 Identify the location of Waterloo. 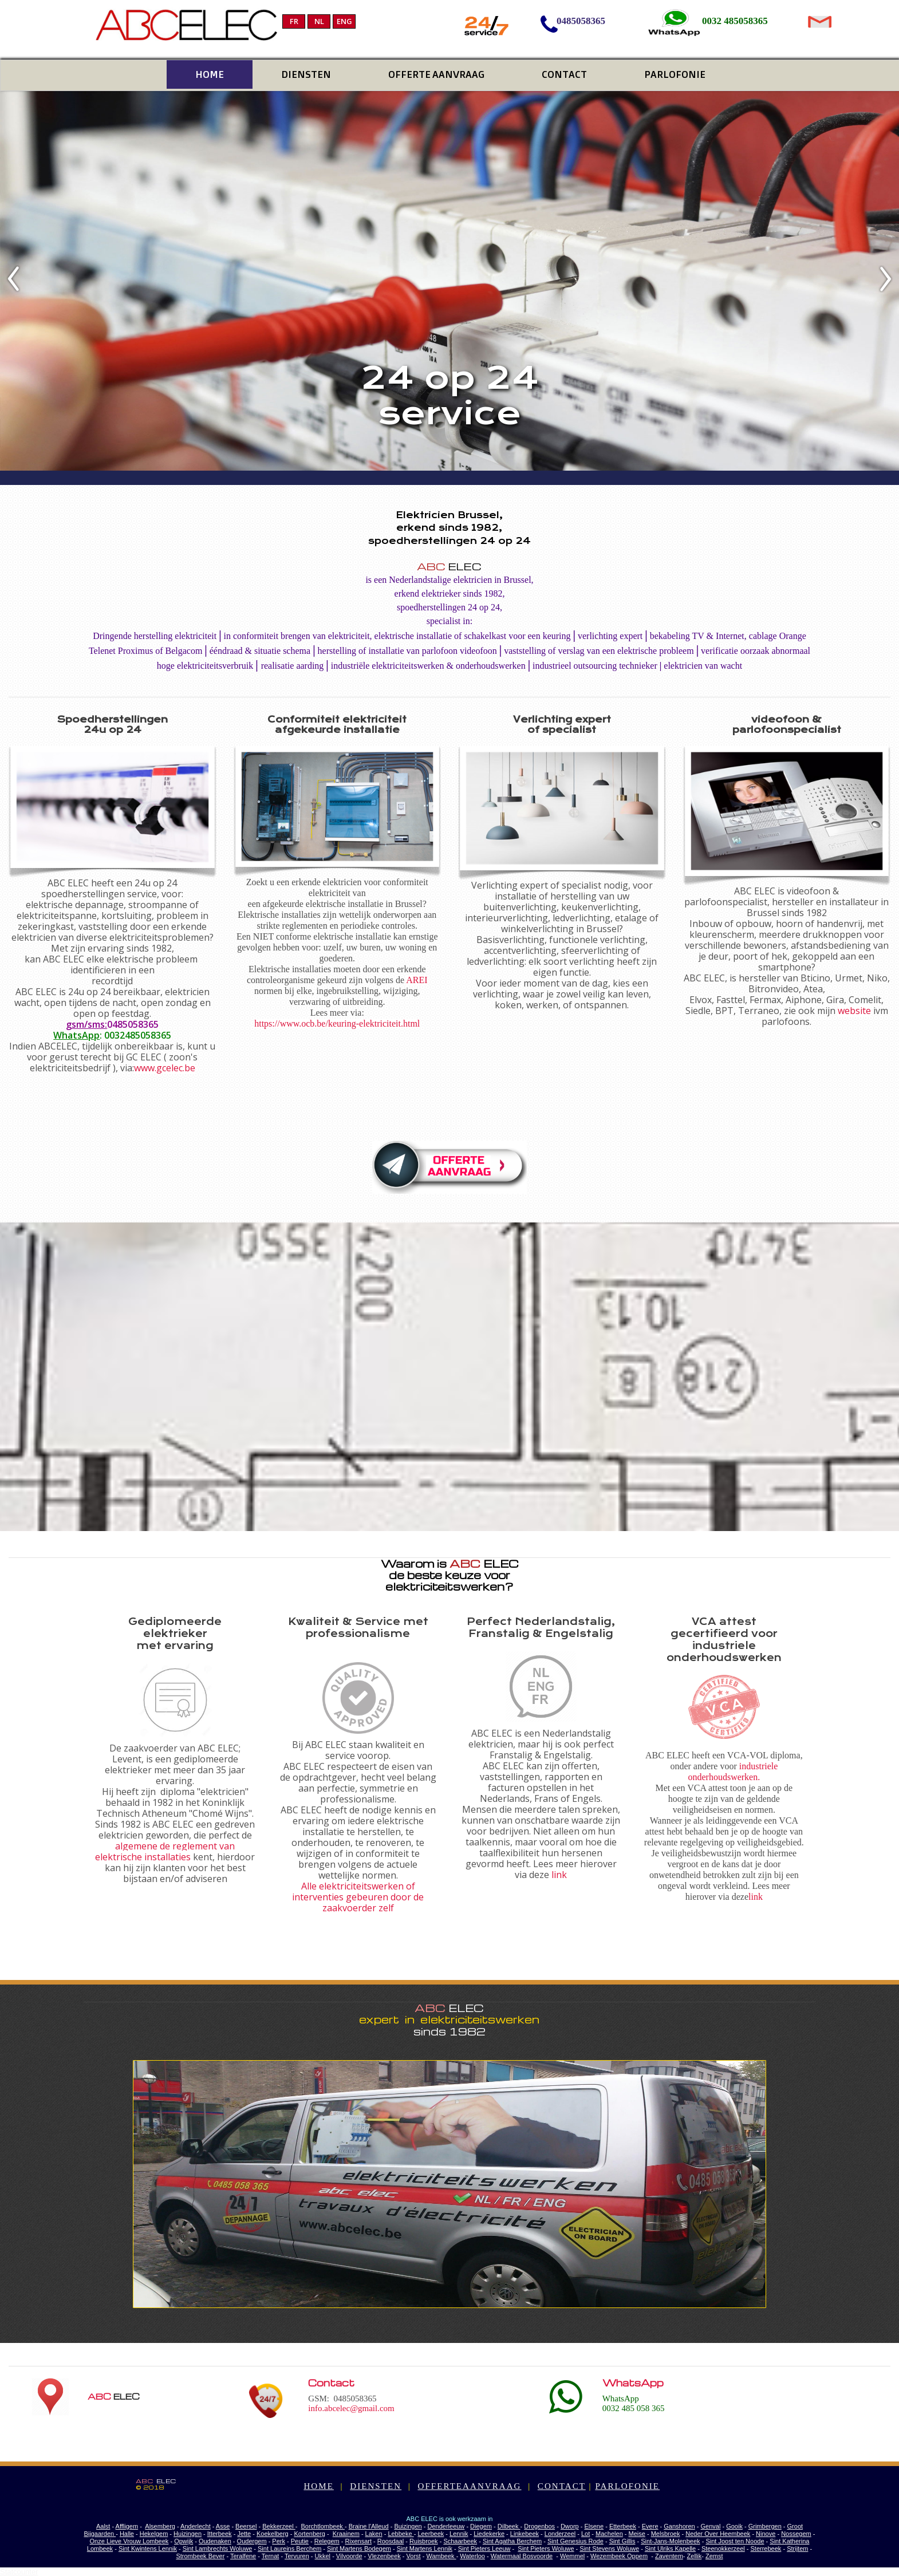
(472, 2556).